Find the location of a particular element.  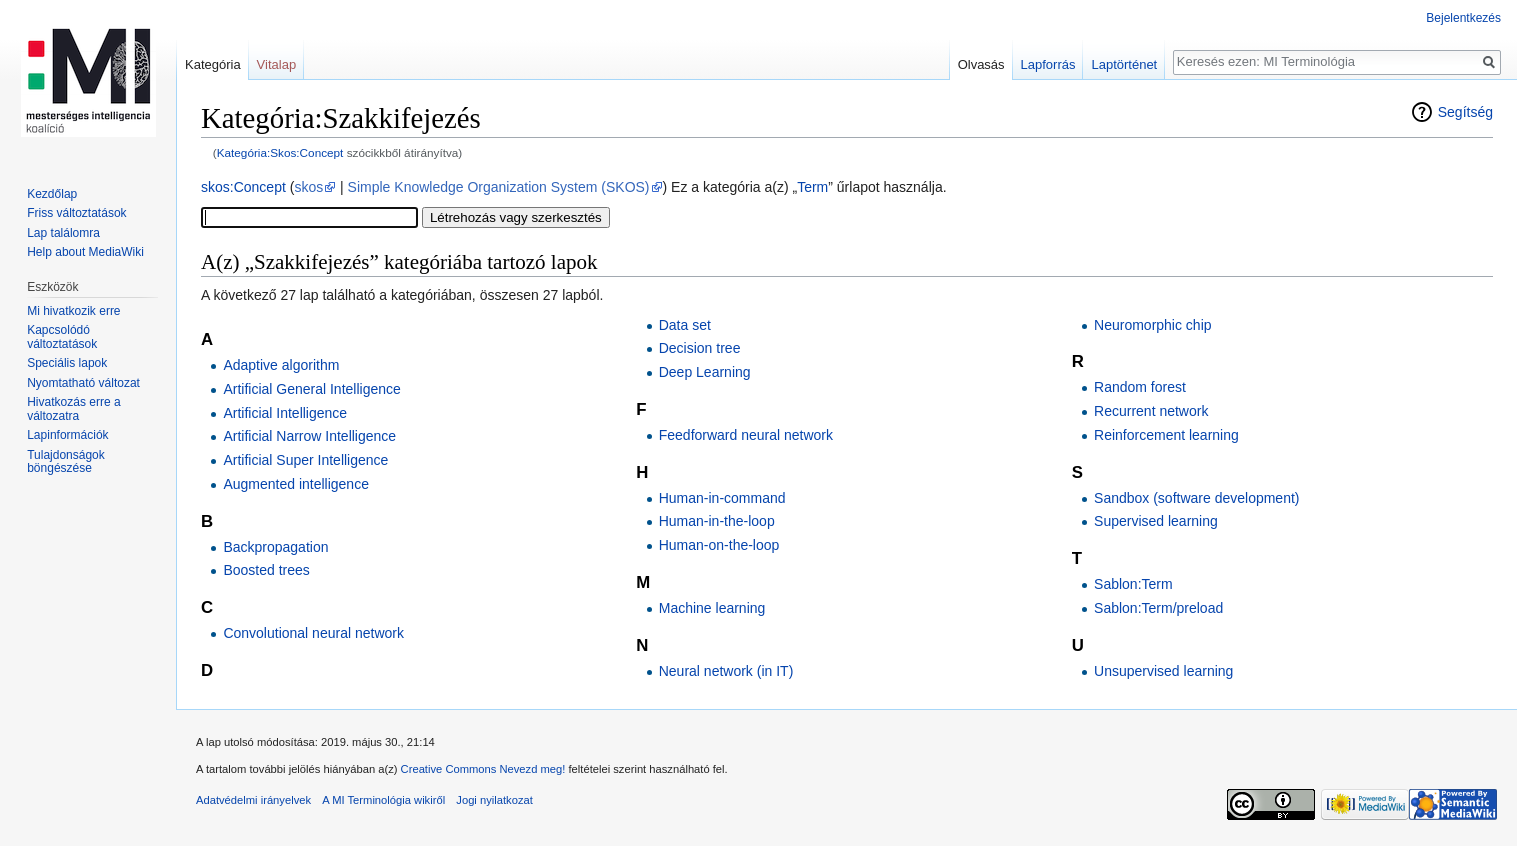

Sablon:Term/preload is located at coordinates (1158, 608).